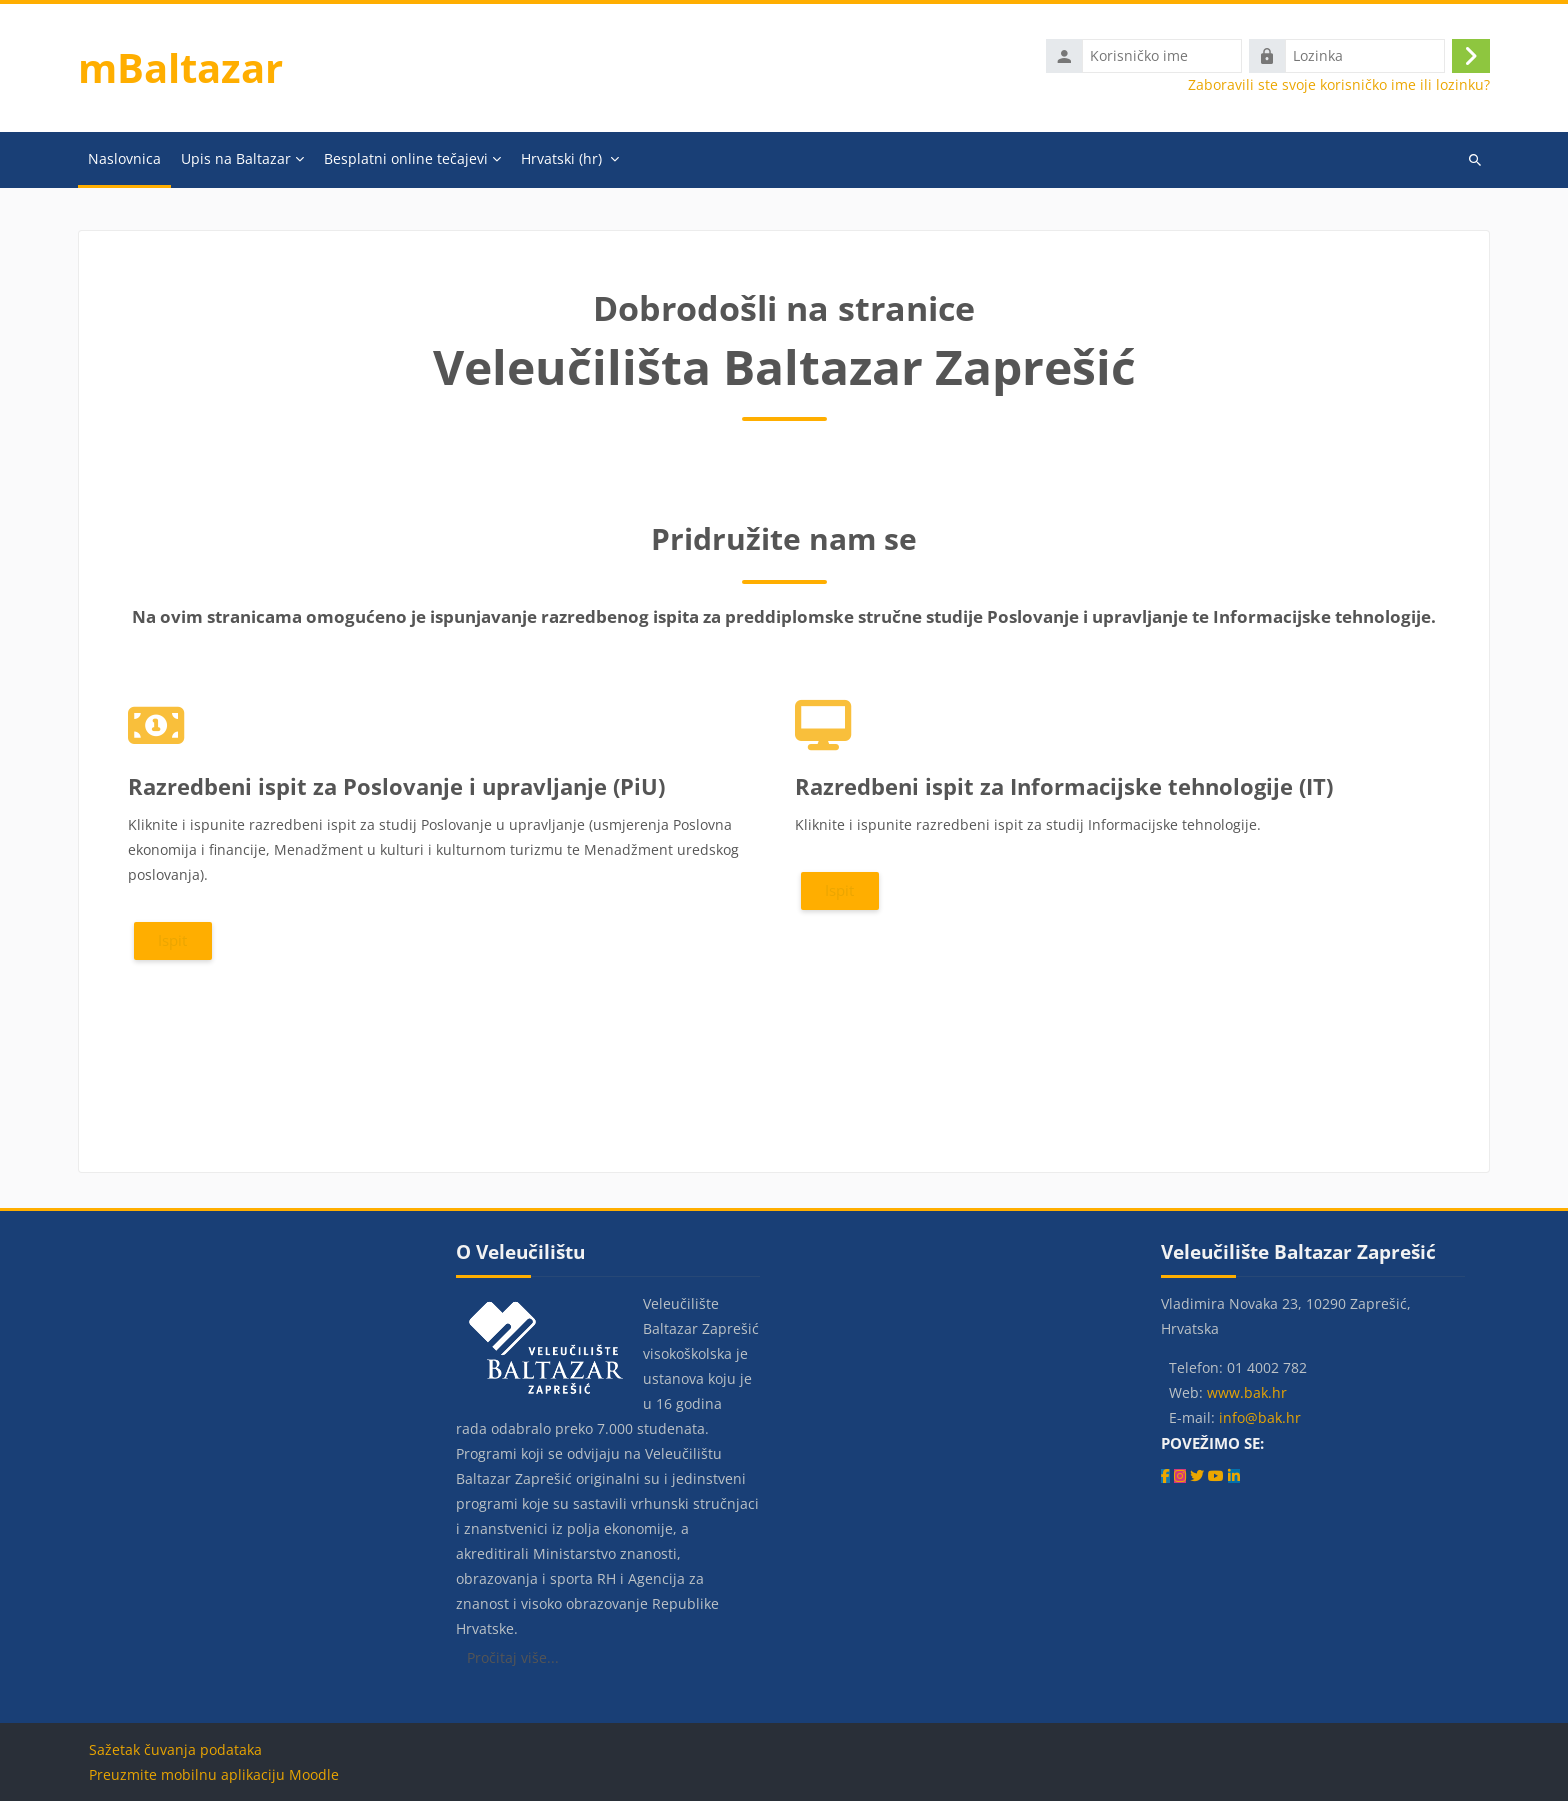 This screenshot has height=1803, width=1568. What do you see at coordinates (1260, 1419) in the screenshot?
I see `info@bak.hr` at bounding box center [1260, 1419].